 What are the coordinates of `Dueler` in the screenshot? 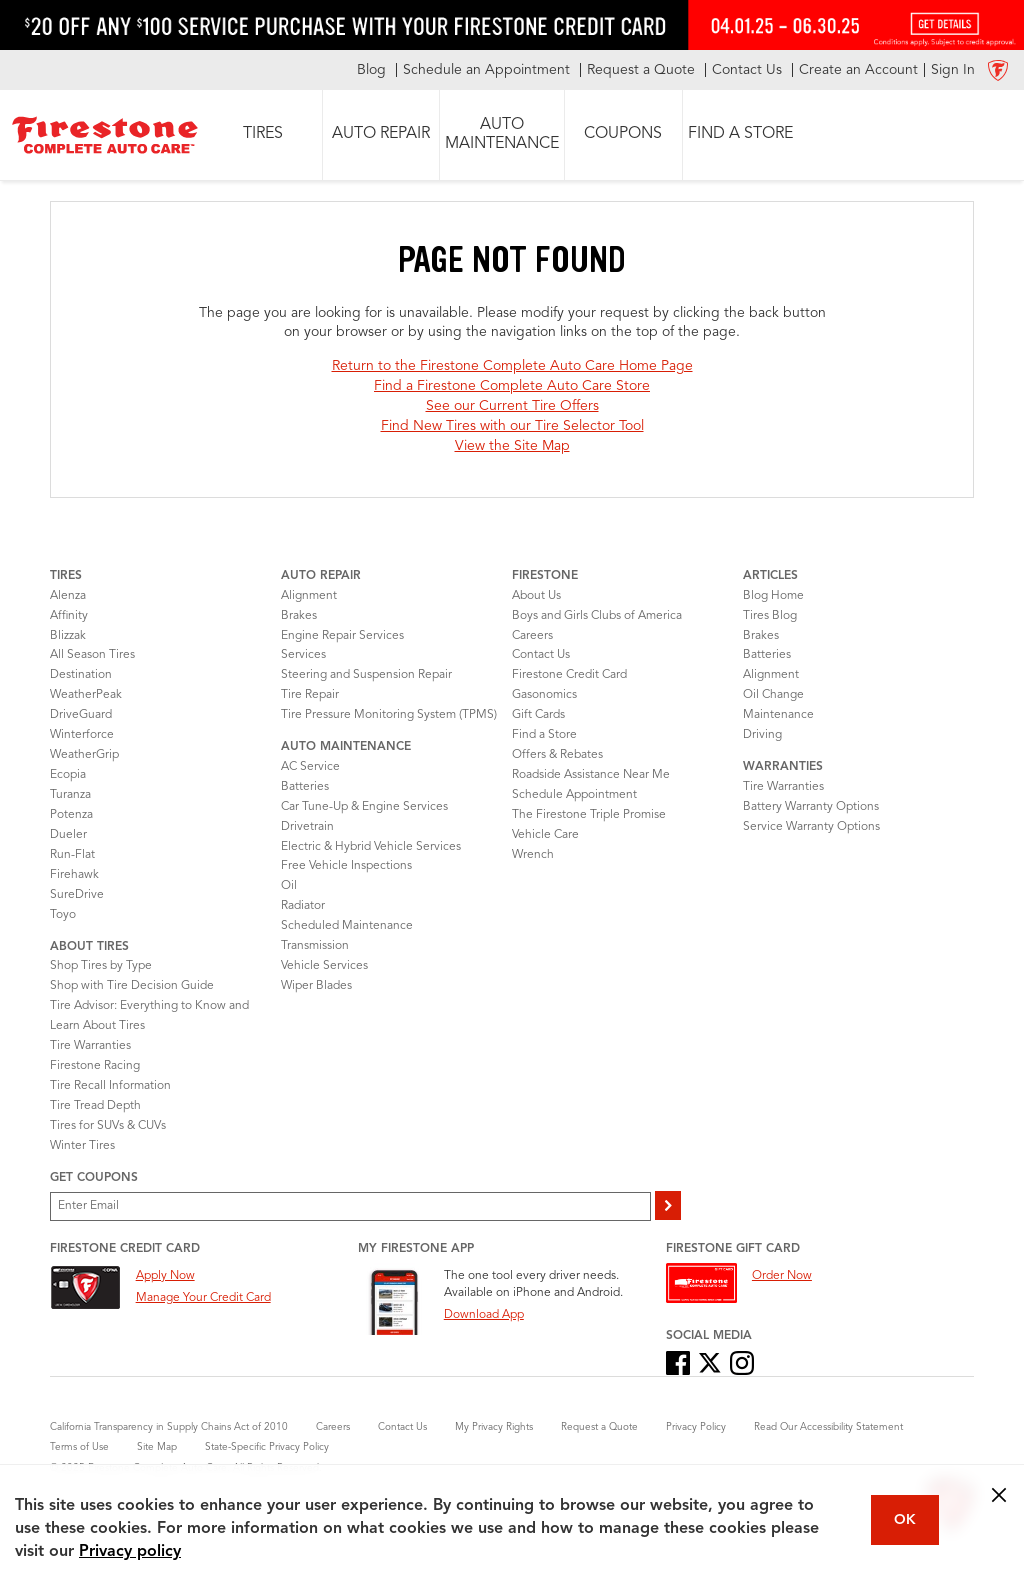 It's located at (68, 835).